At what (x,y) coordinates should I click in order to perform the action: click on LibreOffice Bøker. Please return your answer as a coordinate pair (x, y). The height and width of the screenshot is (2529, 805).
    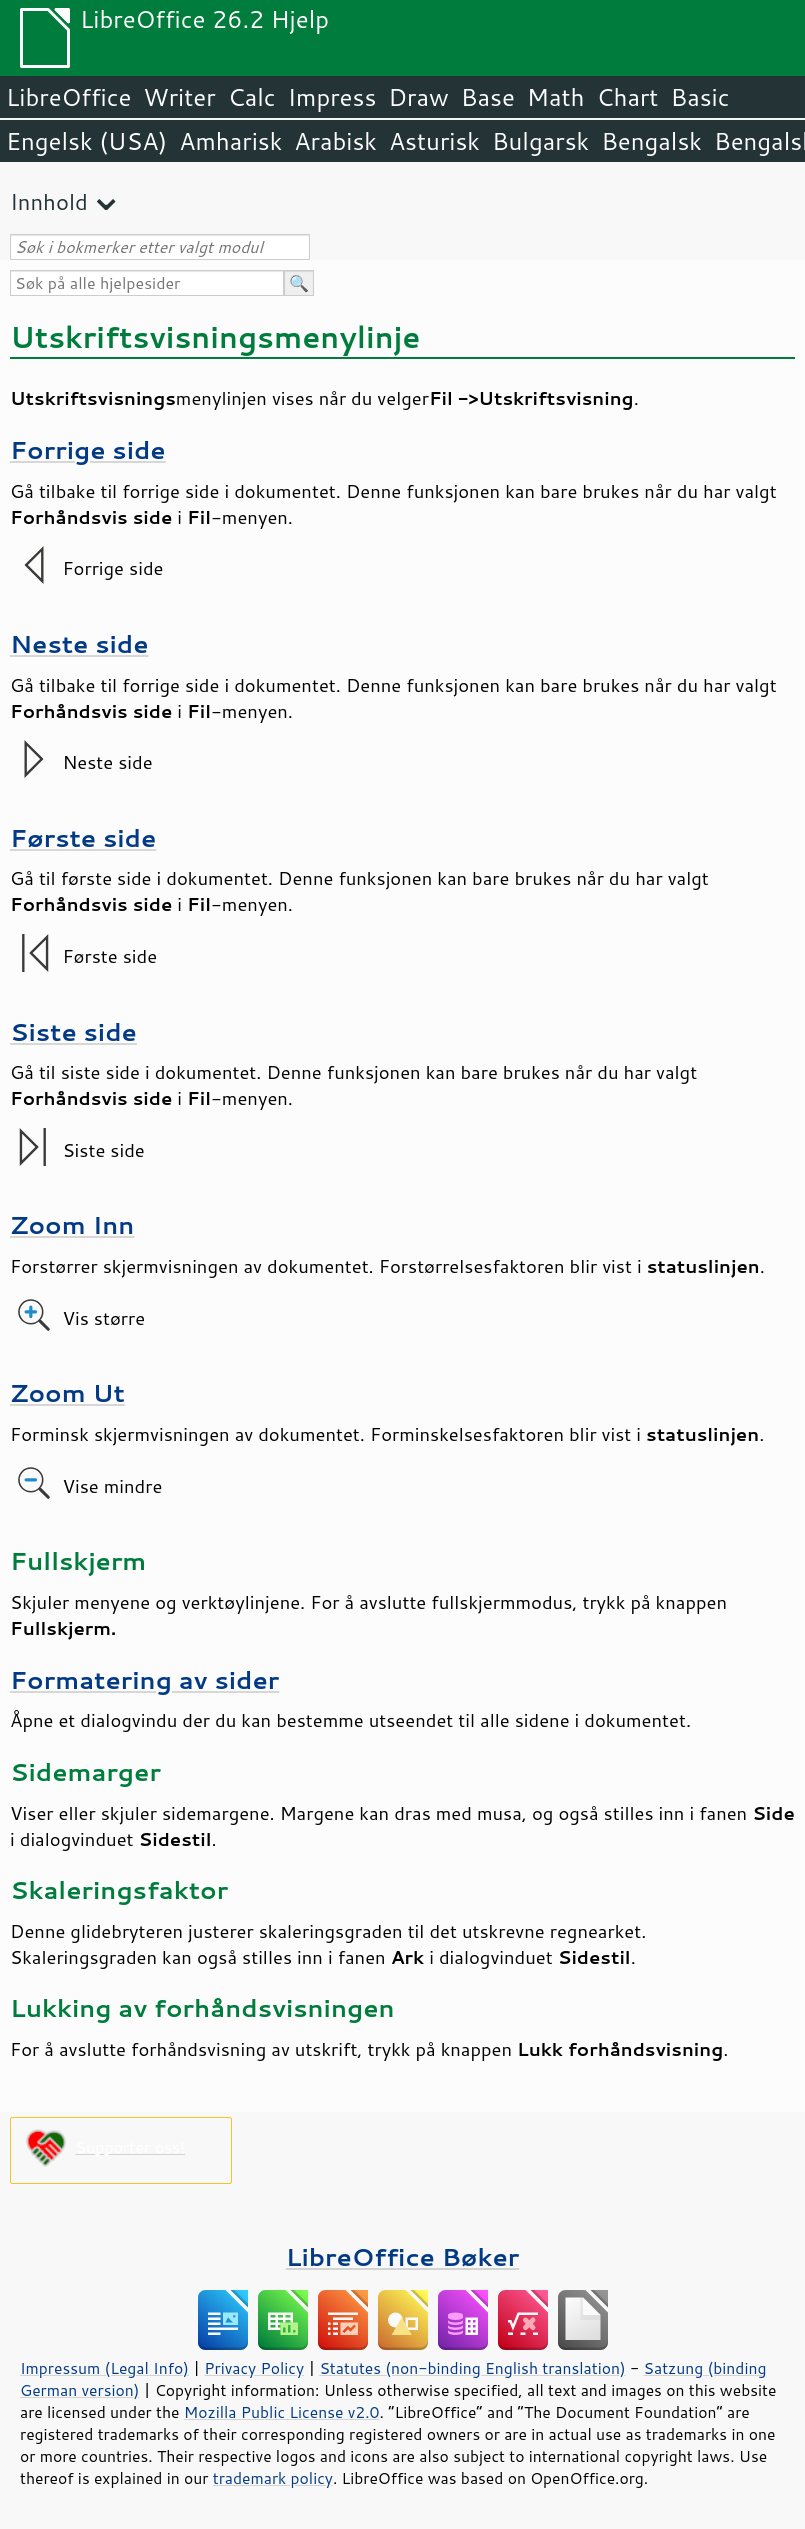
    Looking at the image, I should click on (403, 2256).